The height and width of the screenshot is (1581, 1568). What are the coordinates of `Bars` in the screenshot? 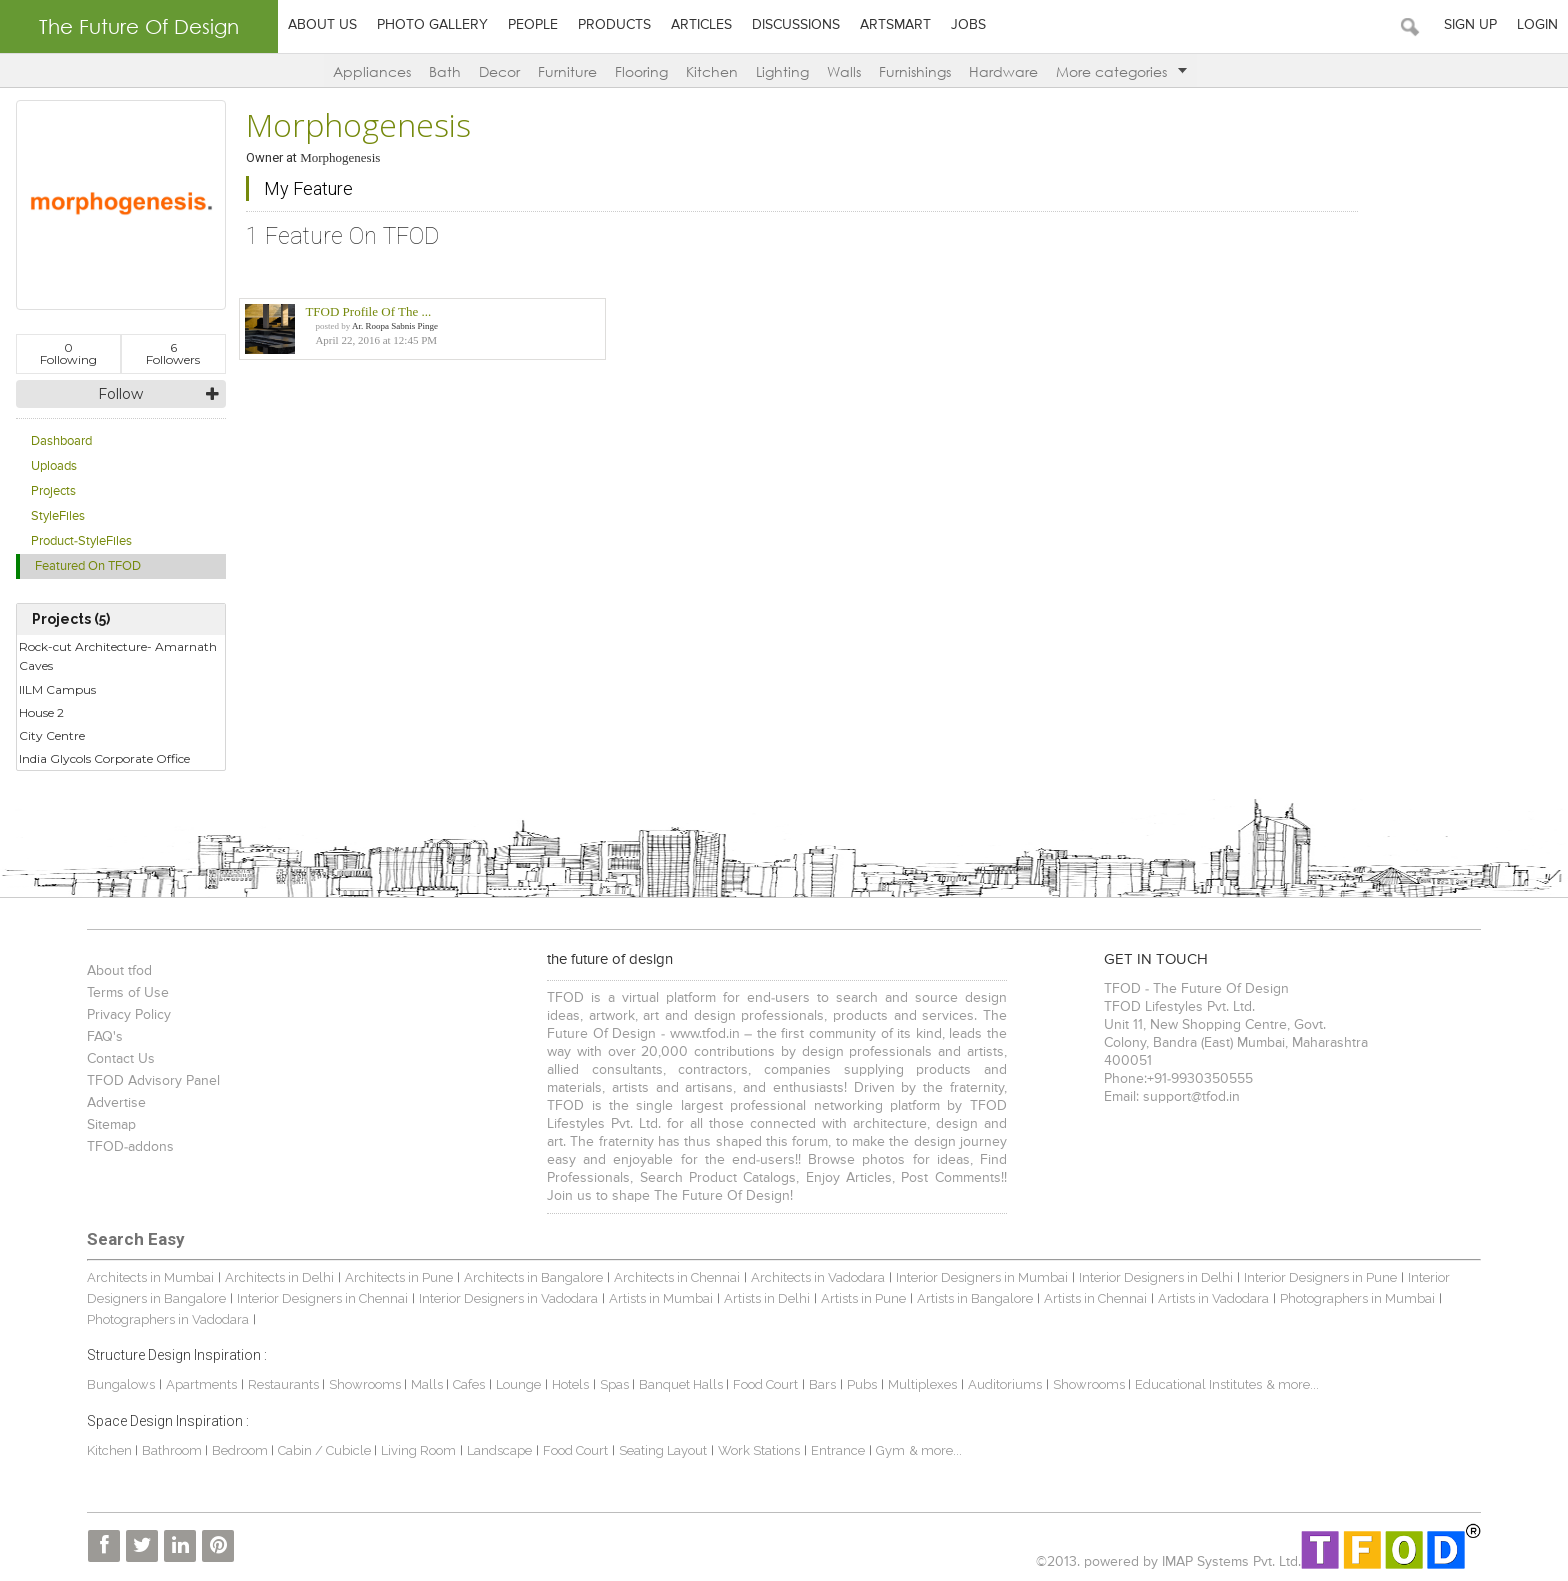 It's located at (822, 1384).